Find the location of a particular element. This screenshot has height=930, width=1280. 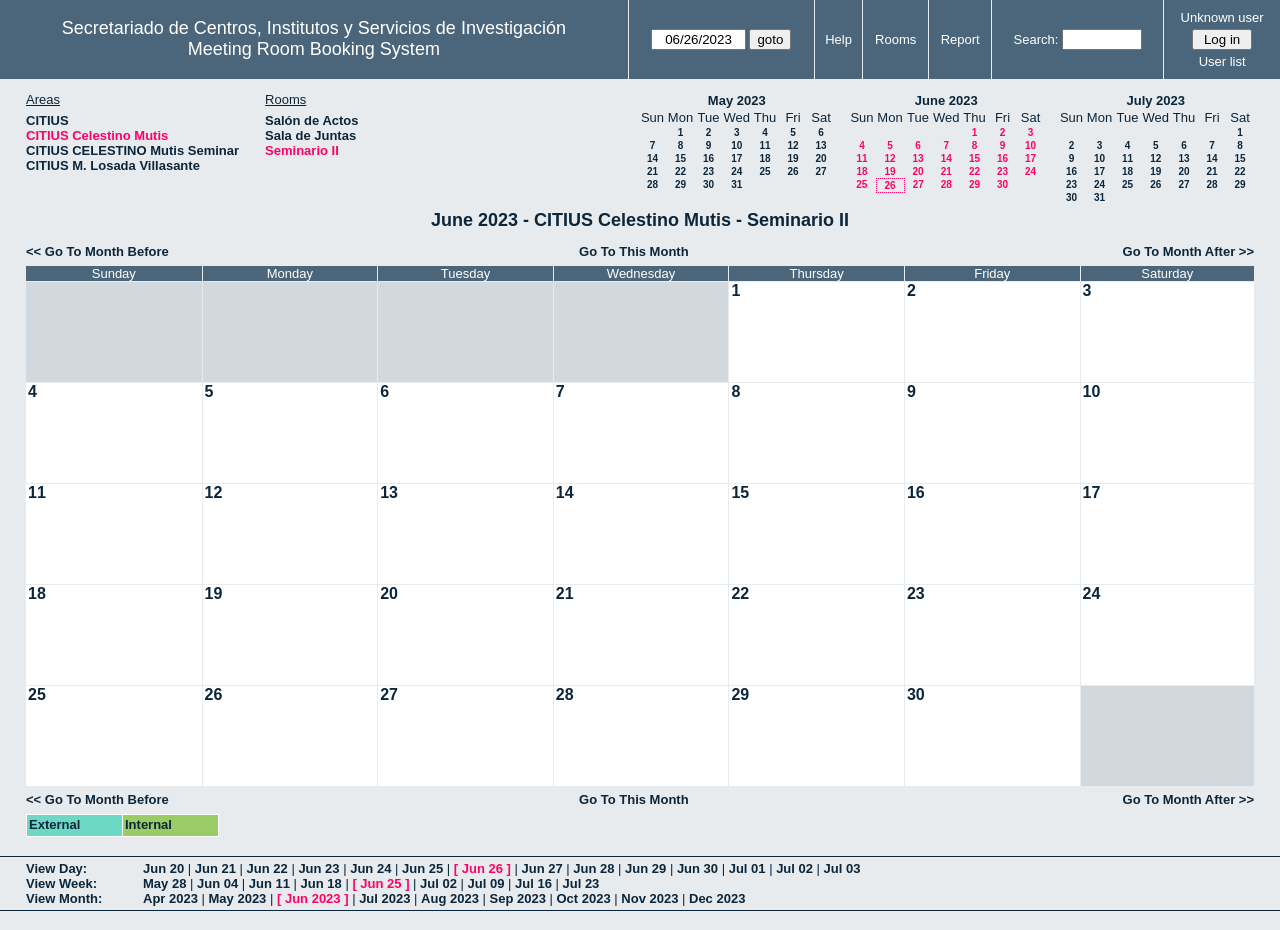

Jun 27 is located at coordinates (541, 868).